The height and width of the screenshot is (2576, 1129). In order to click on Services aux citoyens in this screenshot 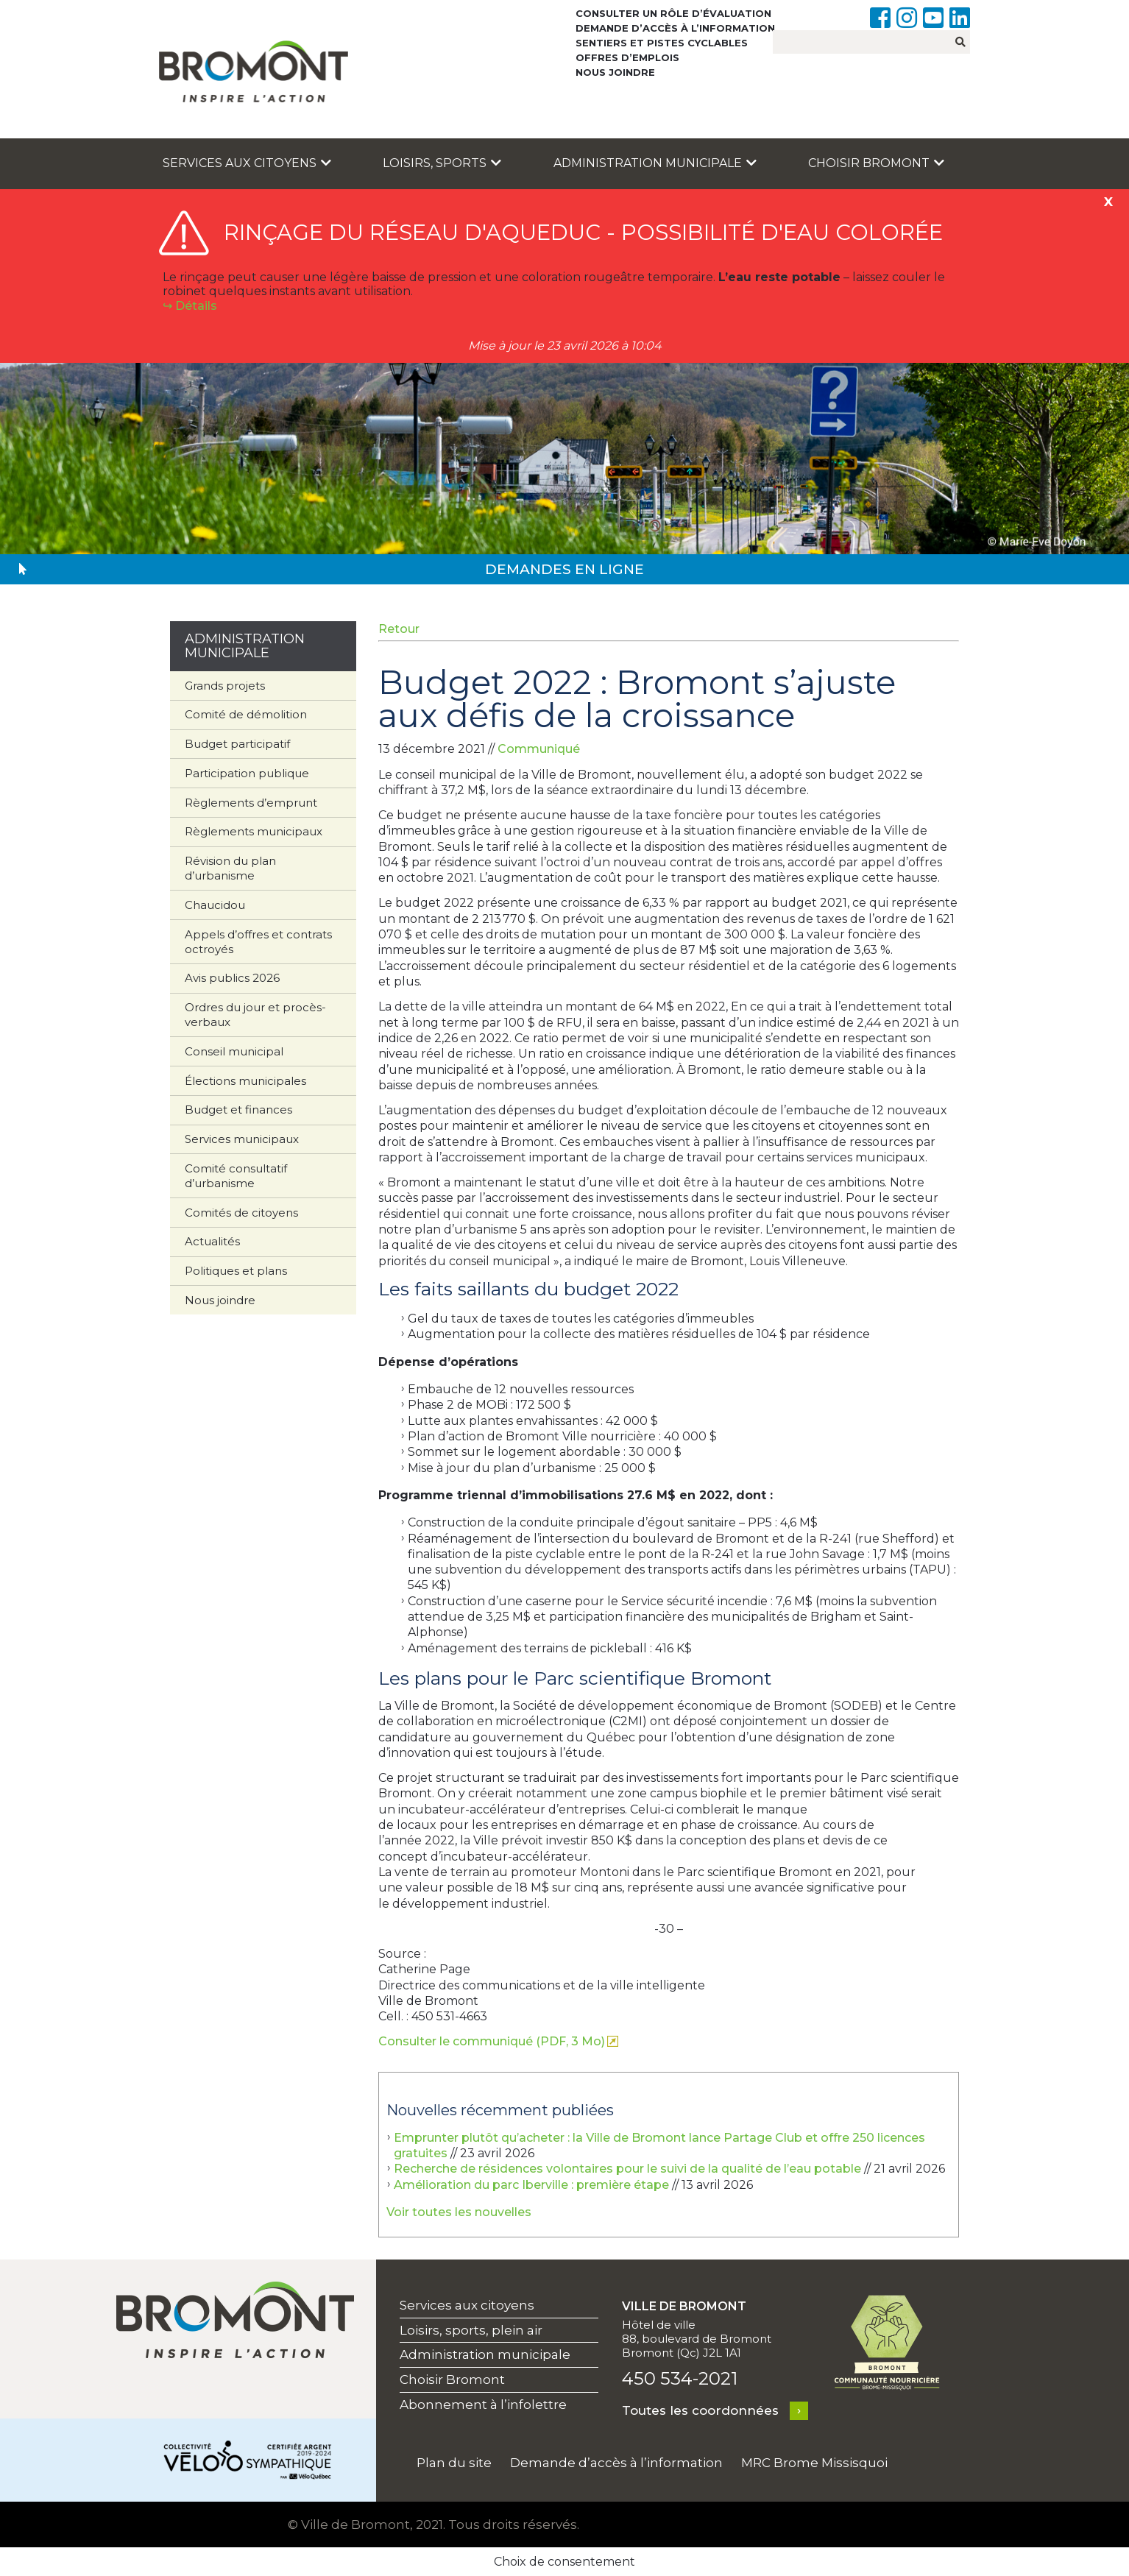, I will do `click(247, 163)`.